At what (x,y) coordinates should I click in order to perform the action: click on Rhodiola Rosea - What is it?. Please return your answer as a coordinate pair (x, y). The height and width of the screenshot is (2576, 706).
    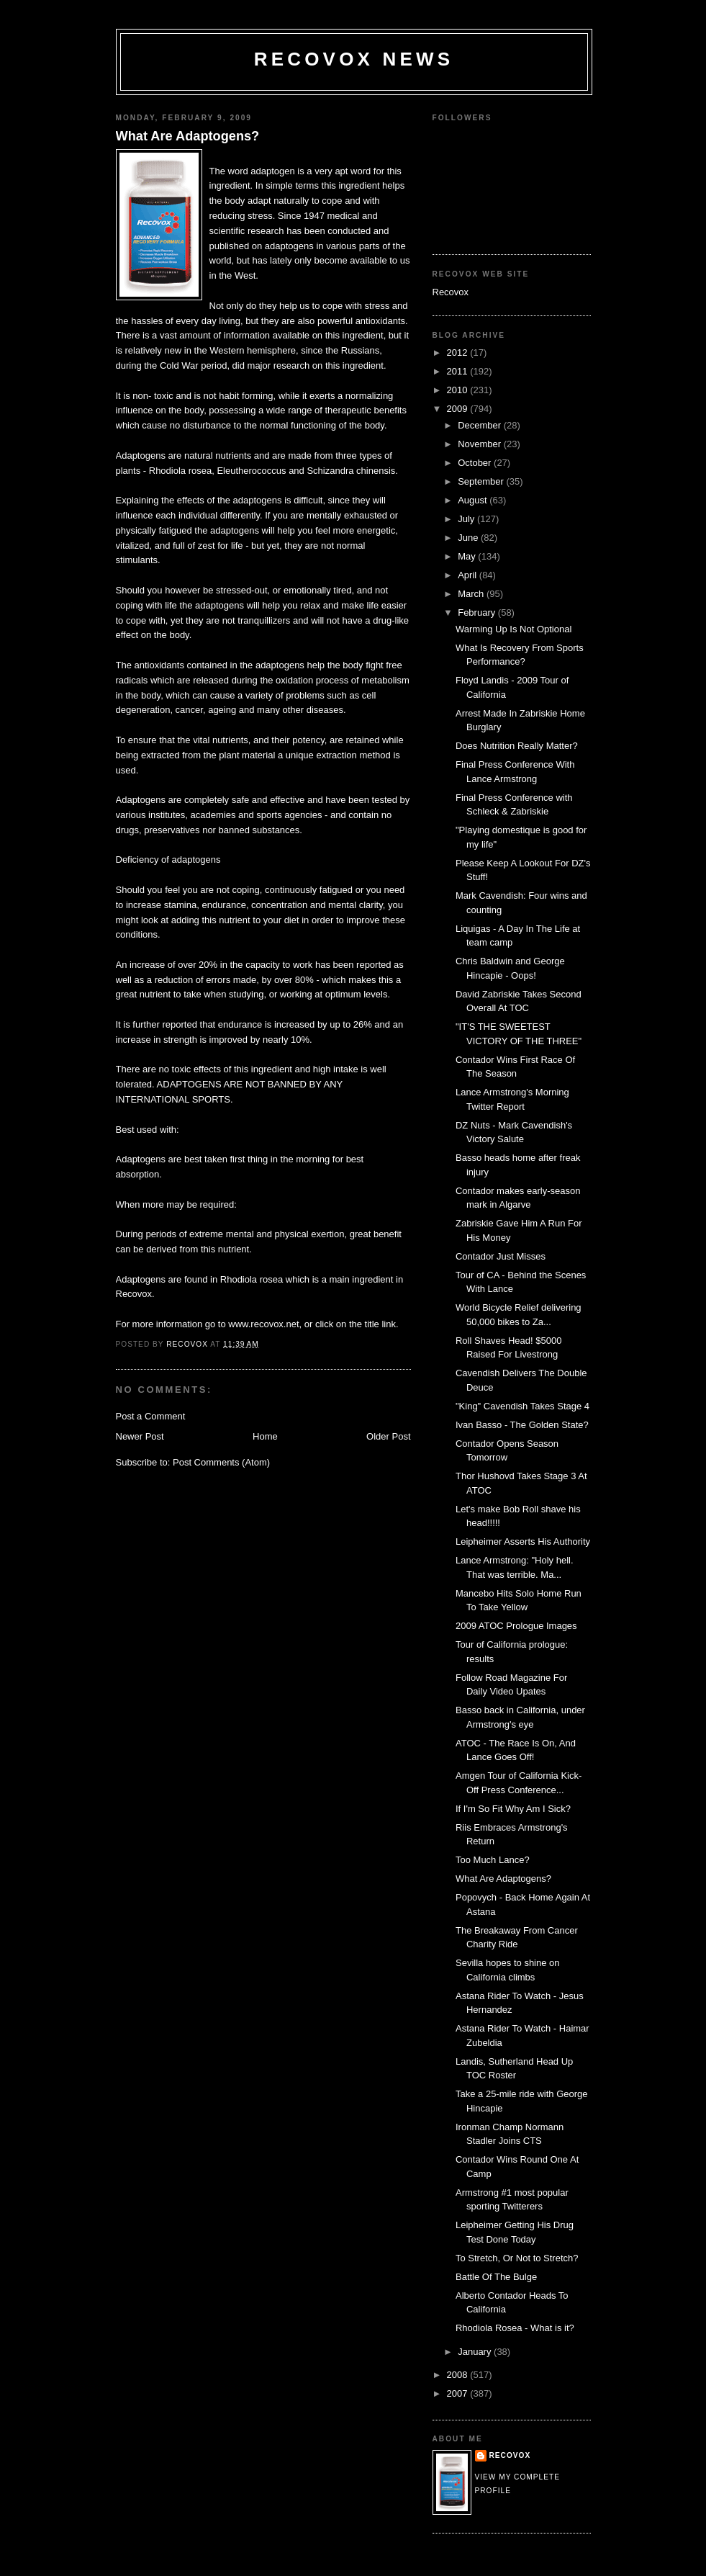
    Looking at the image, I should click on (515, 2328).